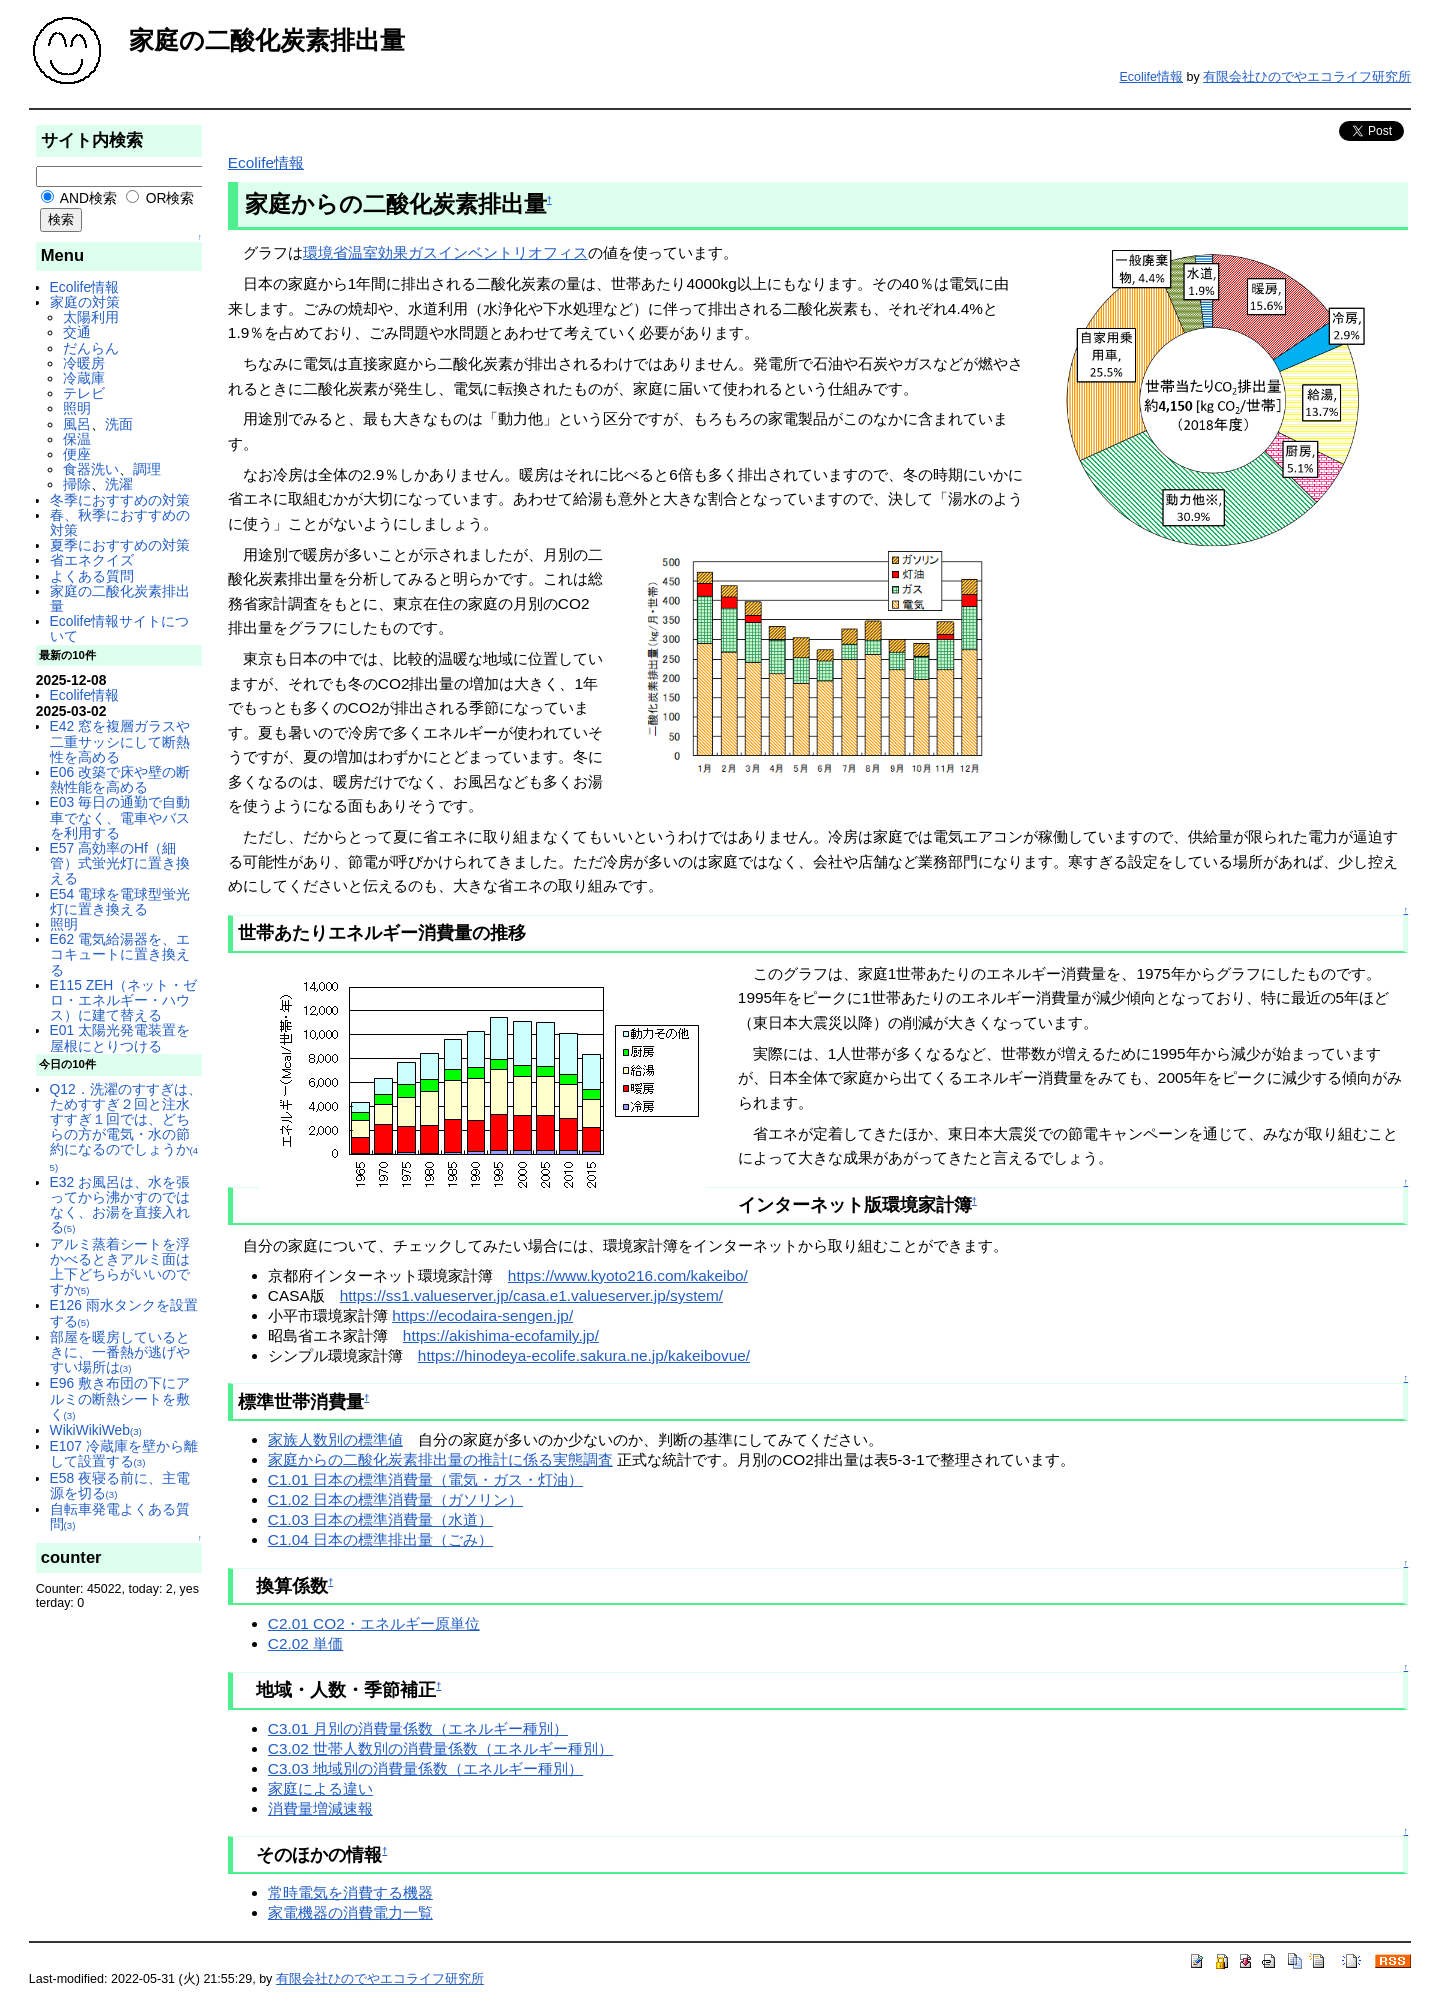 The height and width of the screenshot is (2004, 1440). Describe the element at coordinates (120, 817) in the screenshot. I see `E03 毎日の通勤で自動車でなく、電車やバスを利用する` at that location.